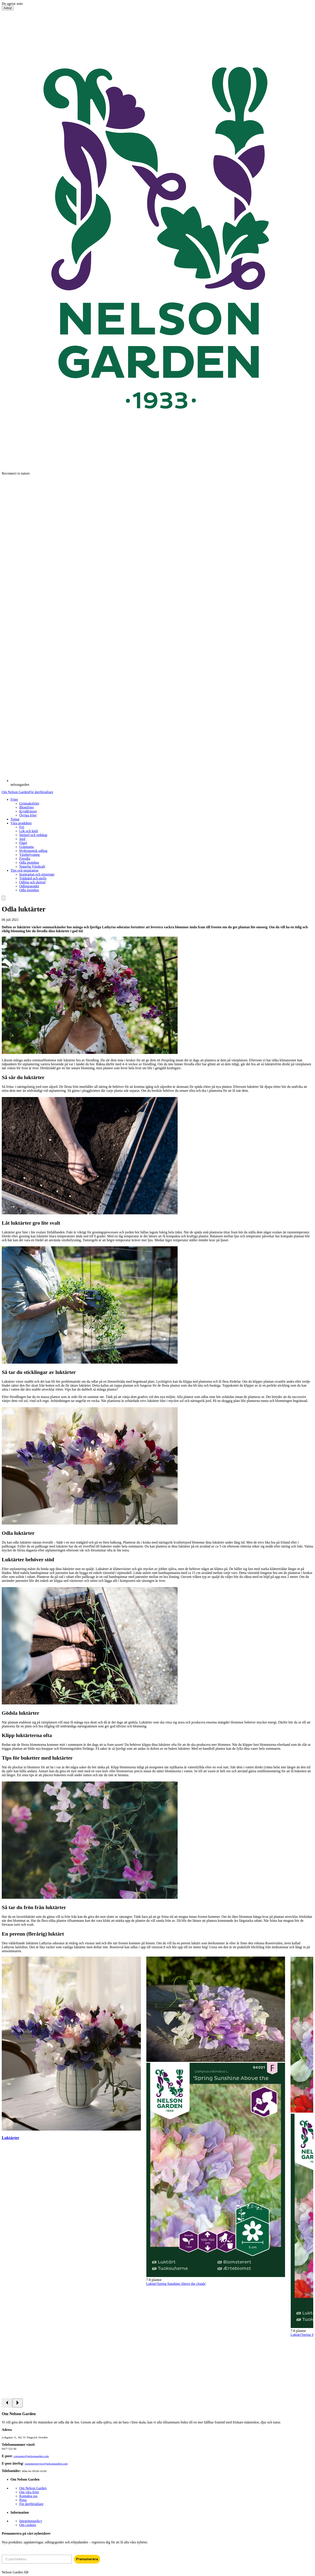 The width and height of the screenshot is (315, 2576). I want to click on Fågel, so click(23, 843).